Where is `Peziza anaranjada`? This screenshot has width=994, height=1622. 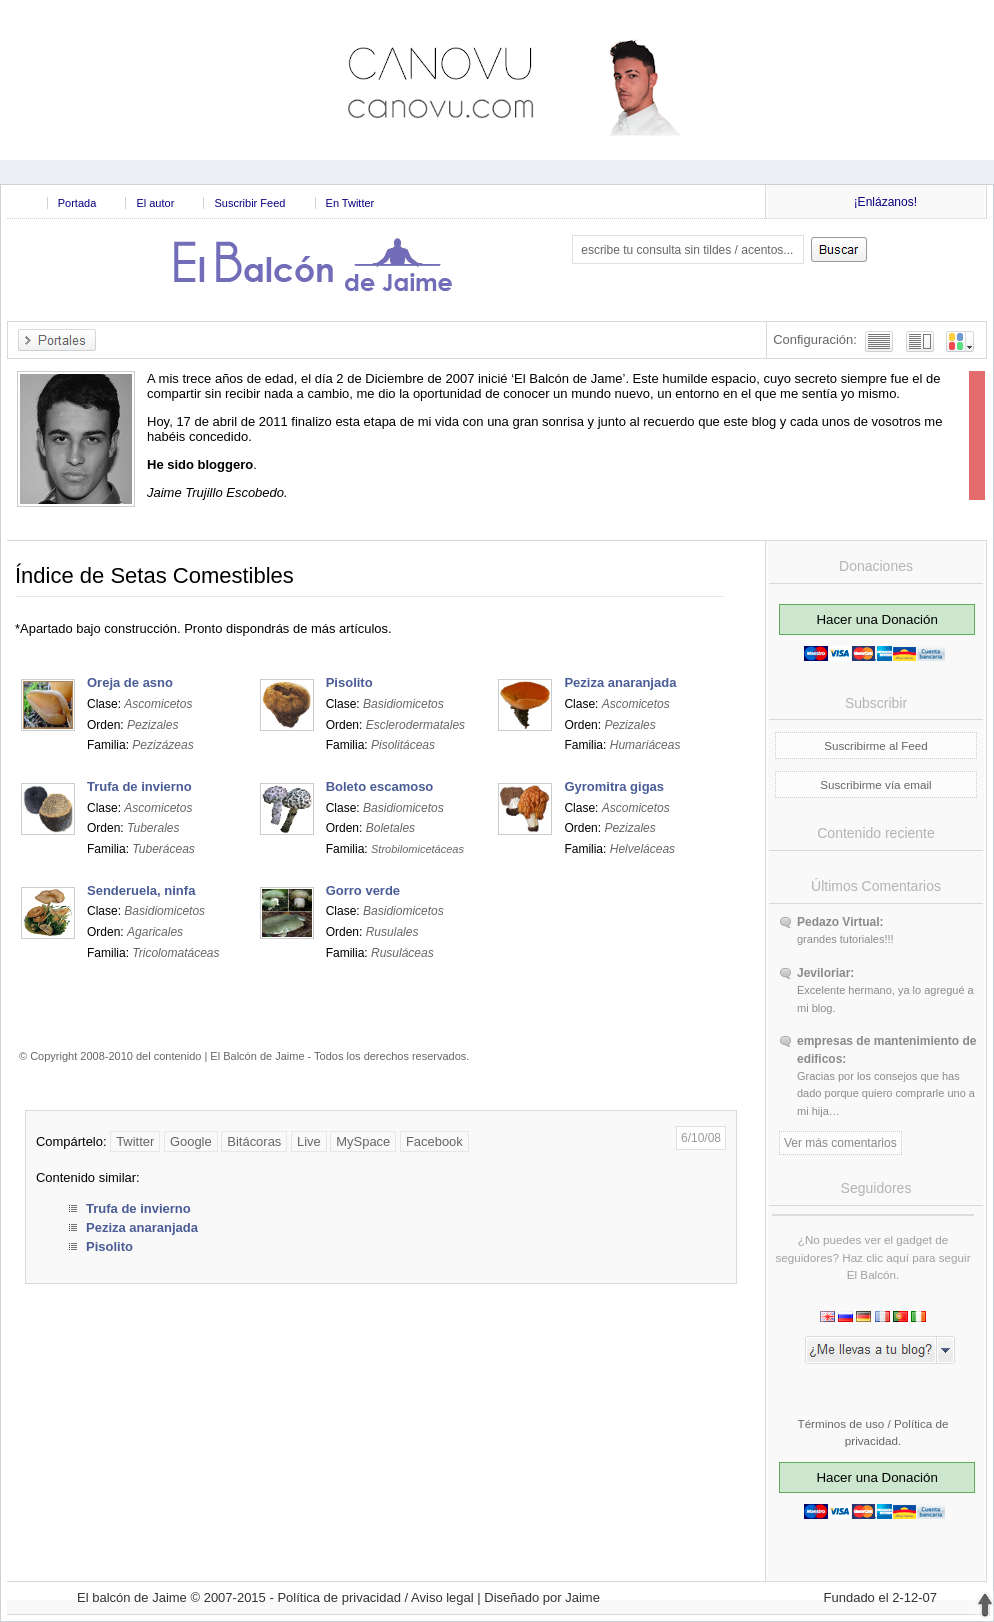
Peziza anaranjada is located at coordinates (142, 1227).